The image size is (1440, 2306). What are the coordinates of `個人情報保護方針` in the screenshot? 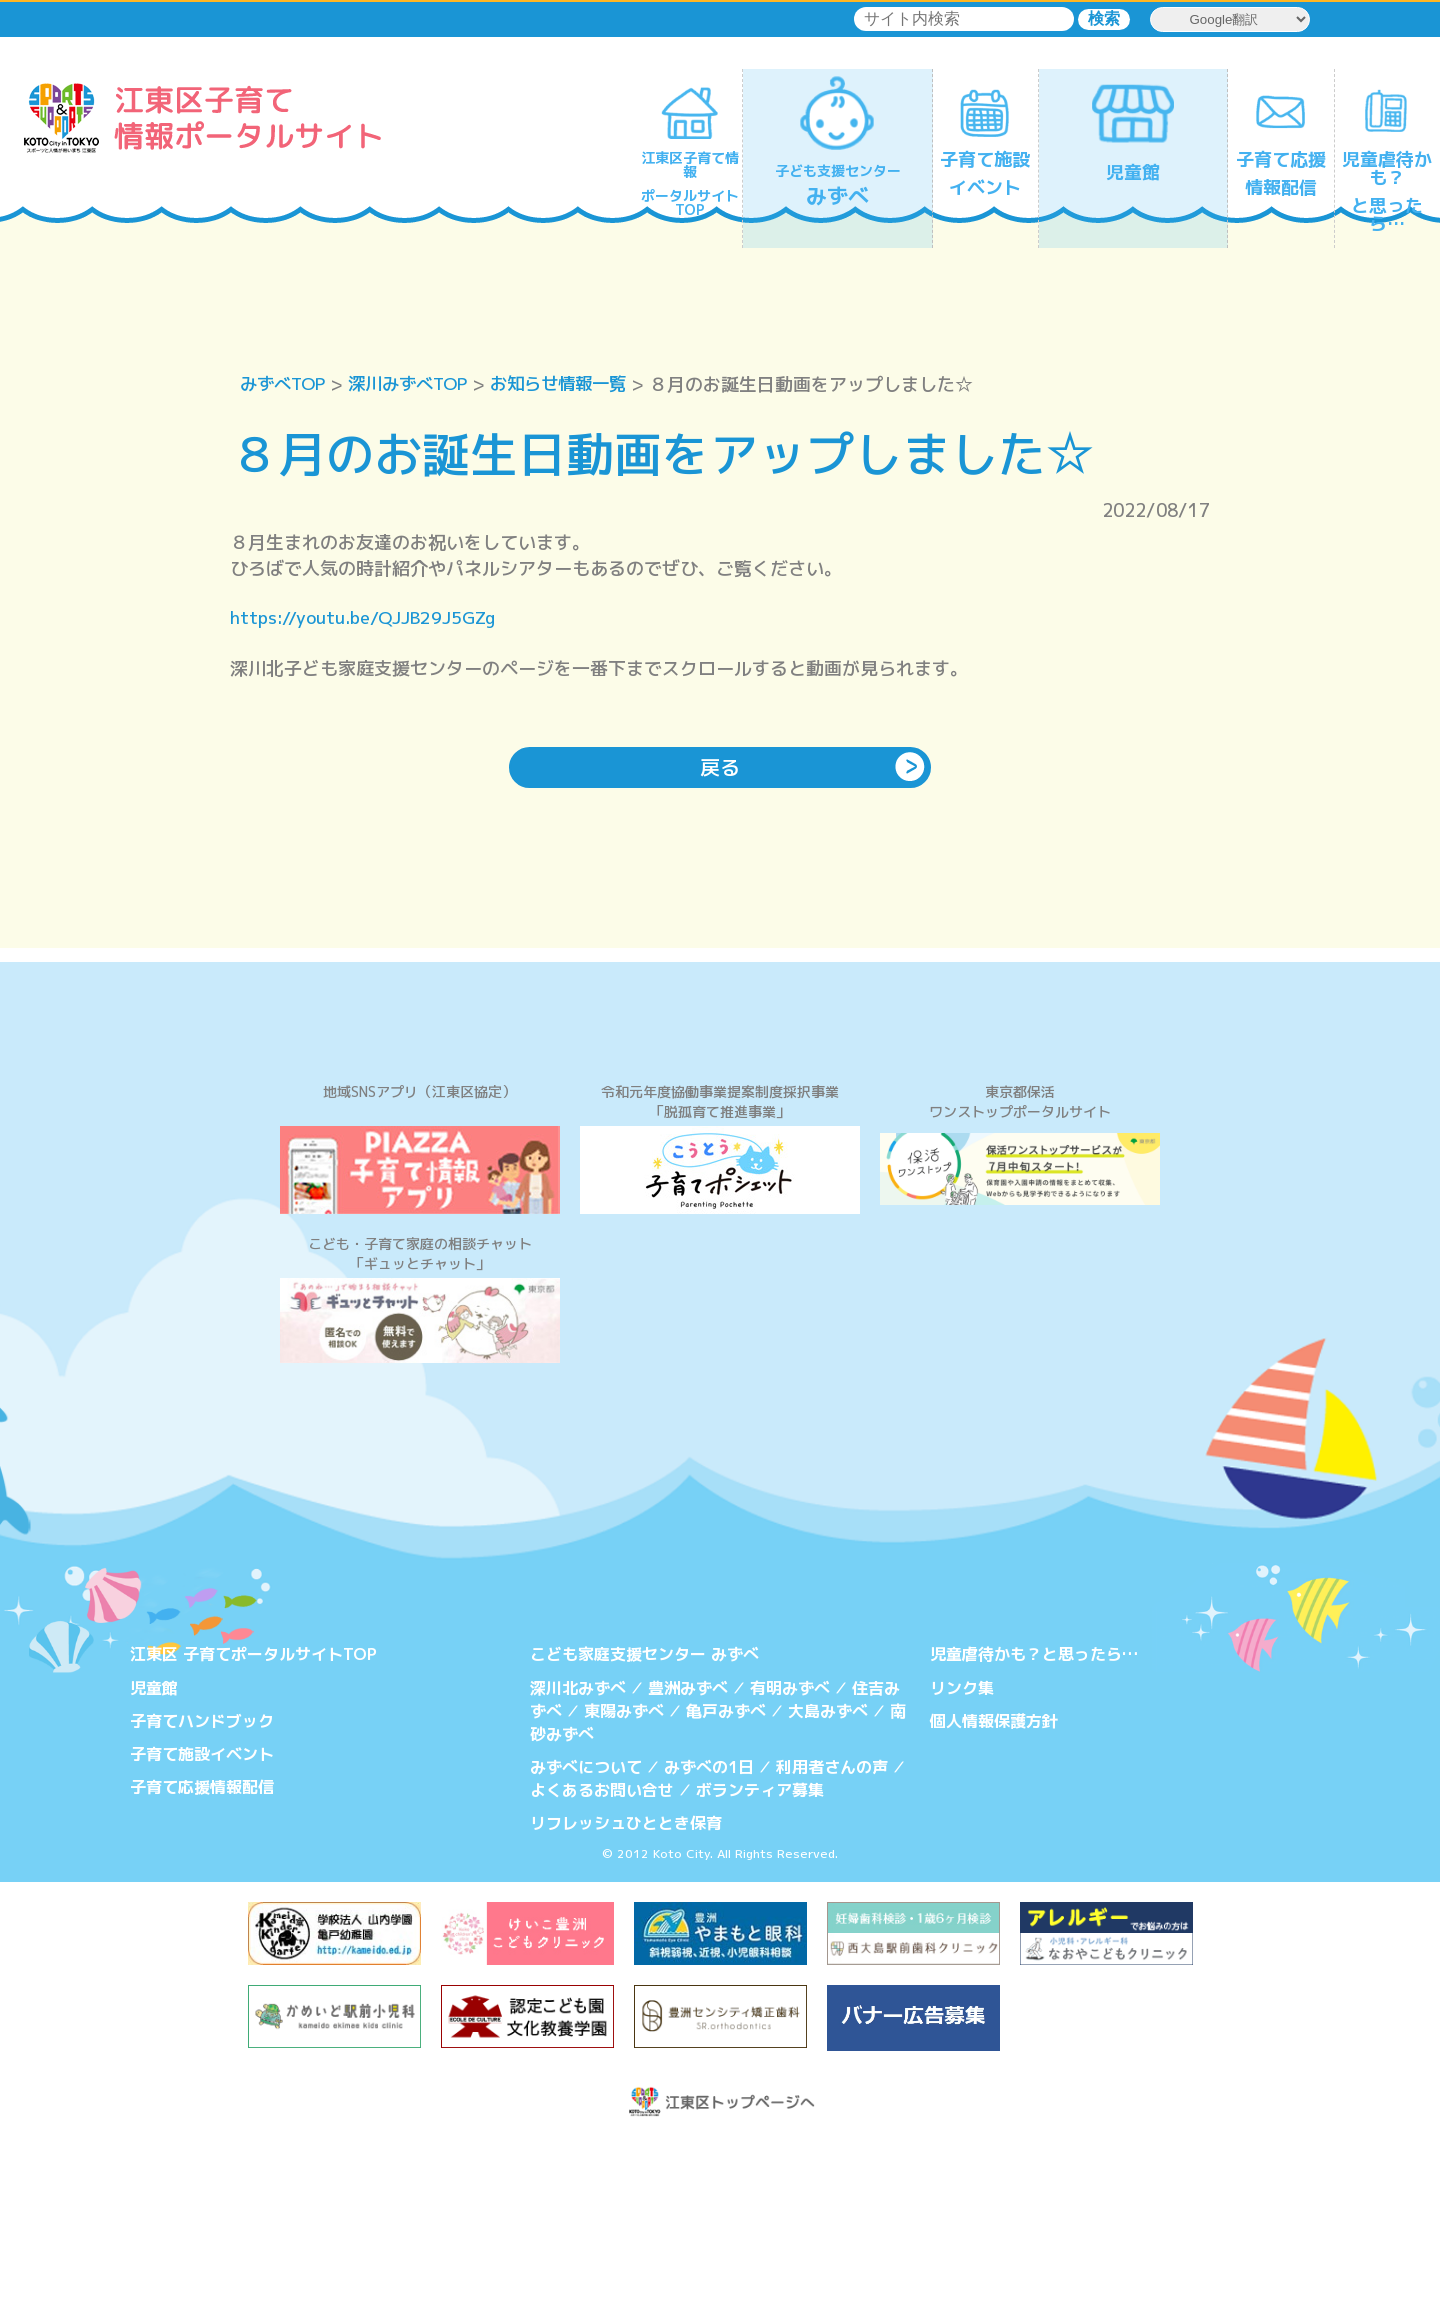 It's located at (994, 1889).